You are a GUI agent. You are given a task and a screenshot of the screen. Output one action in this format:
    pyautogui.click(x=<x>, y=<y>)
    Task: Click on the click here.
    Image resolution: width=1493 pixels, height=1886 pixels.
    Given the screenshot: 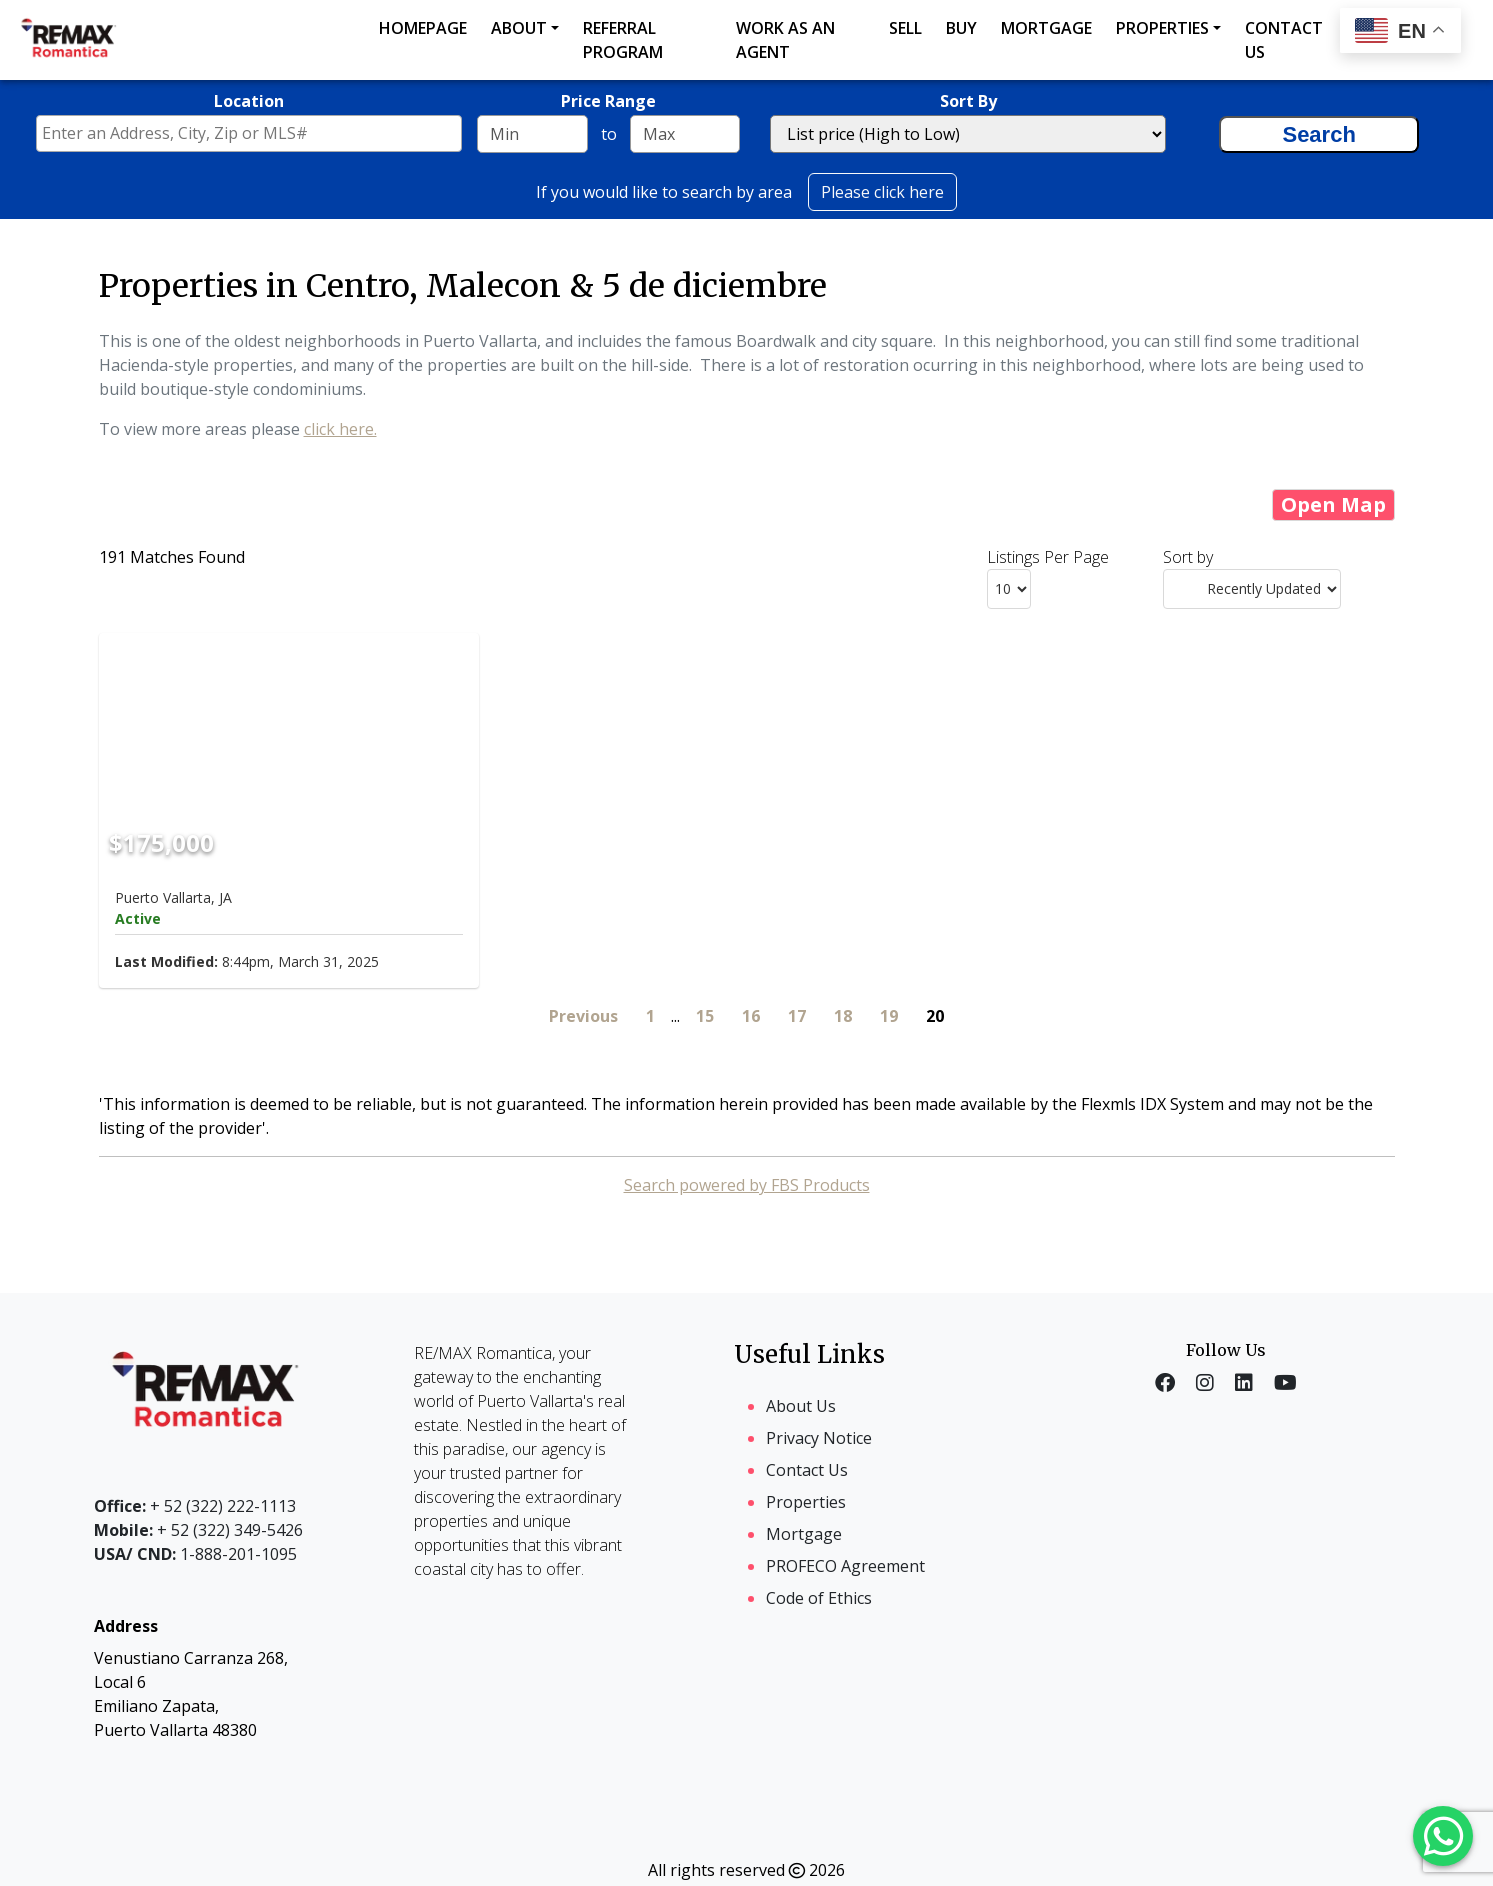 What is the action you would take?
    pyautogui.click(x=340, y=429)
    